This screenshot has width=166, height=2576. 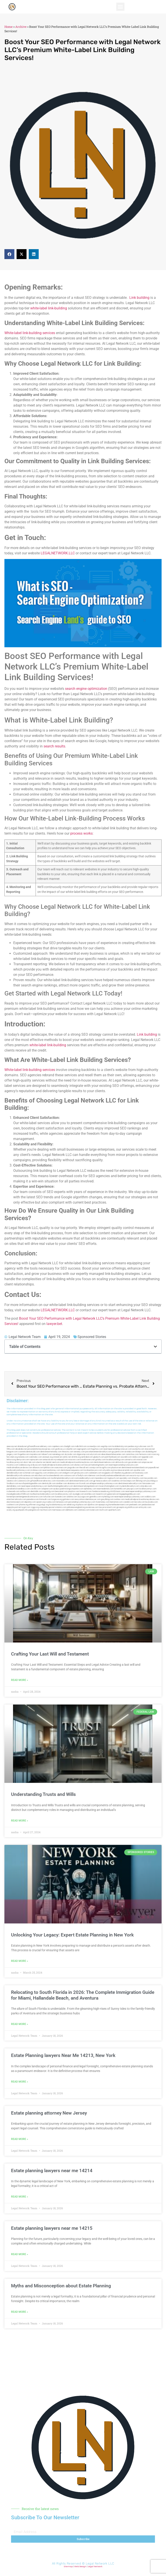 What do you see at coordinates (81, 1473) in the screenshot?
I see `gmzbuyers.com` at bounding box center [81, 1473].